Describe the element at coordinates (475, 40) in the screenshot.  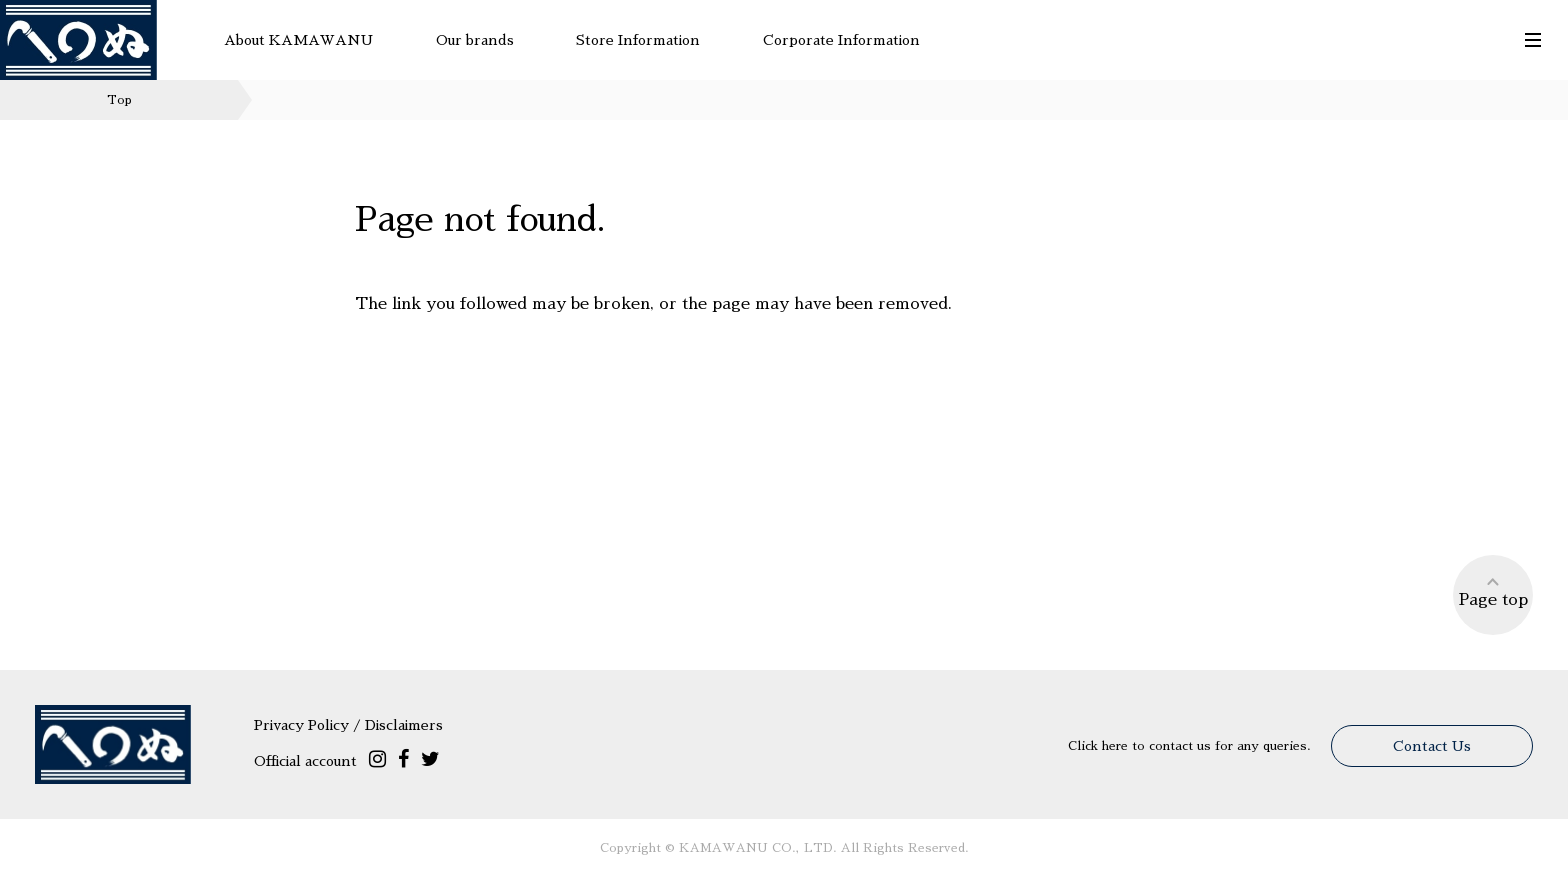
I see `Our brands` at that location.